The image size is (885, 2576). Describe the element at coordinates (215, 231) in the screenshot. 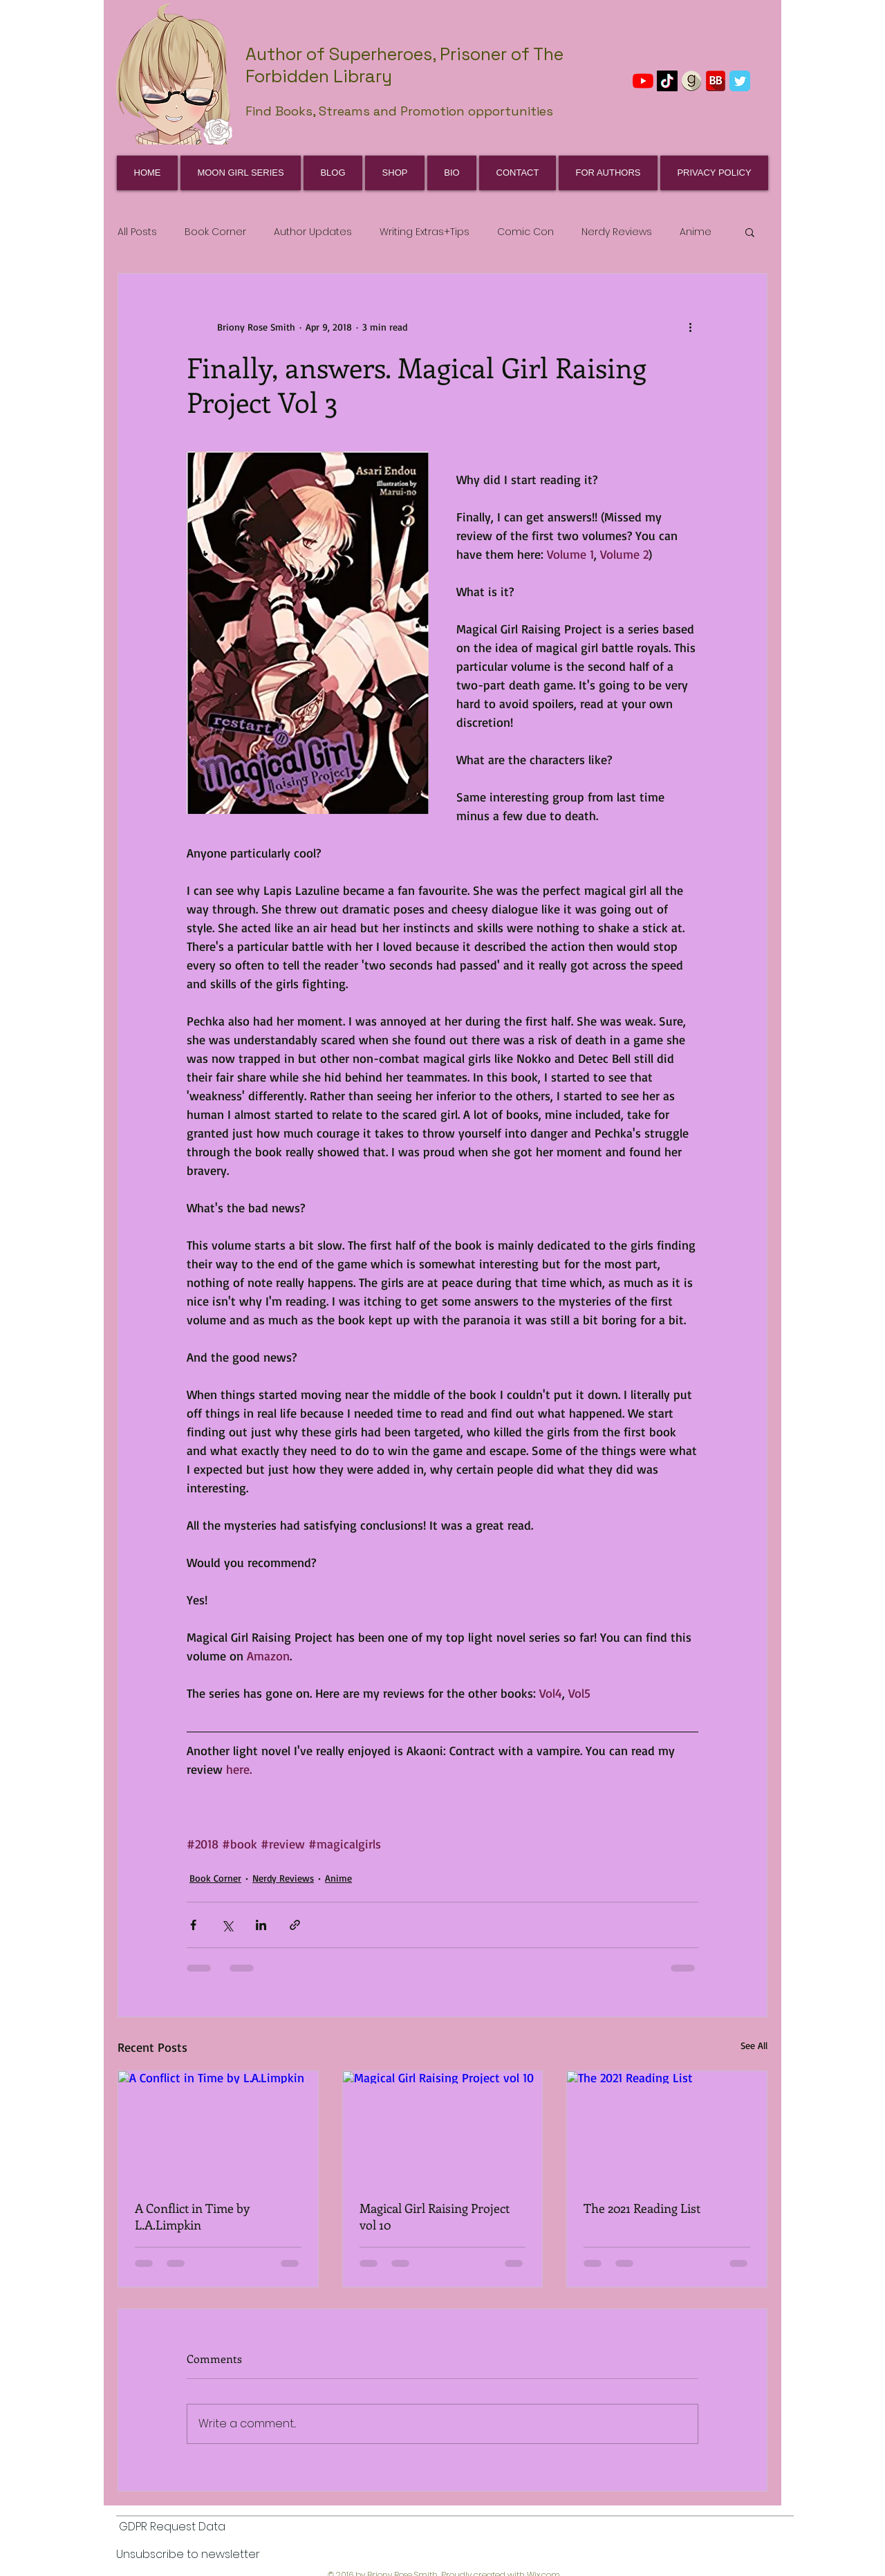

I see `Book Corner` at that location.